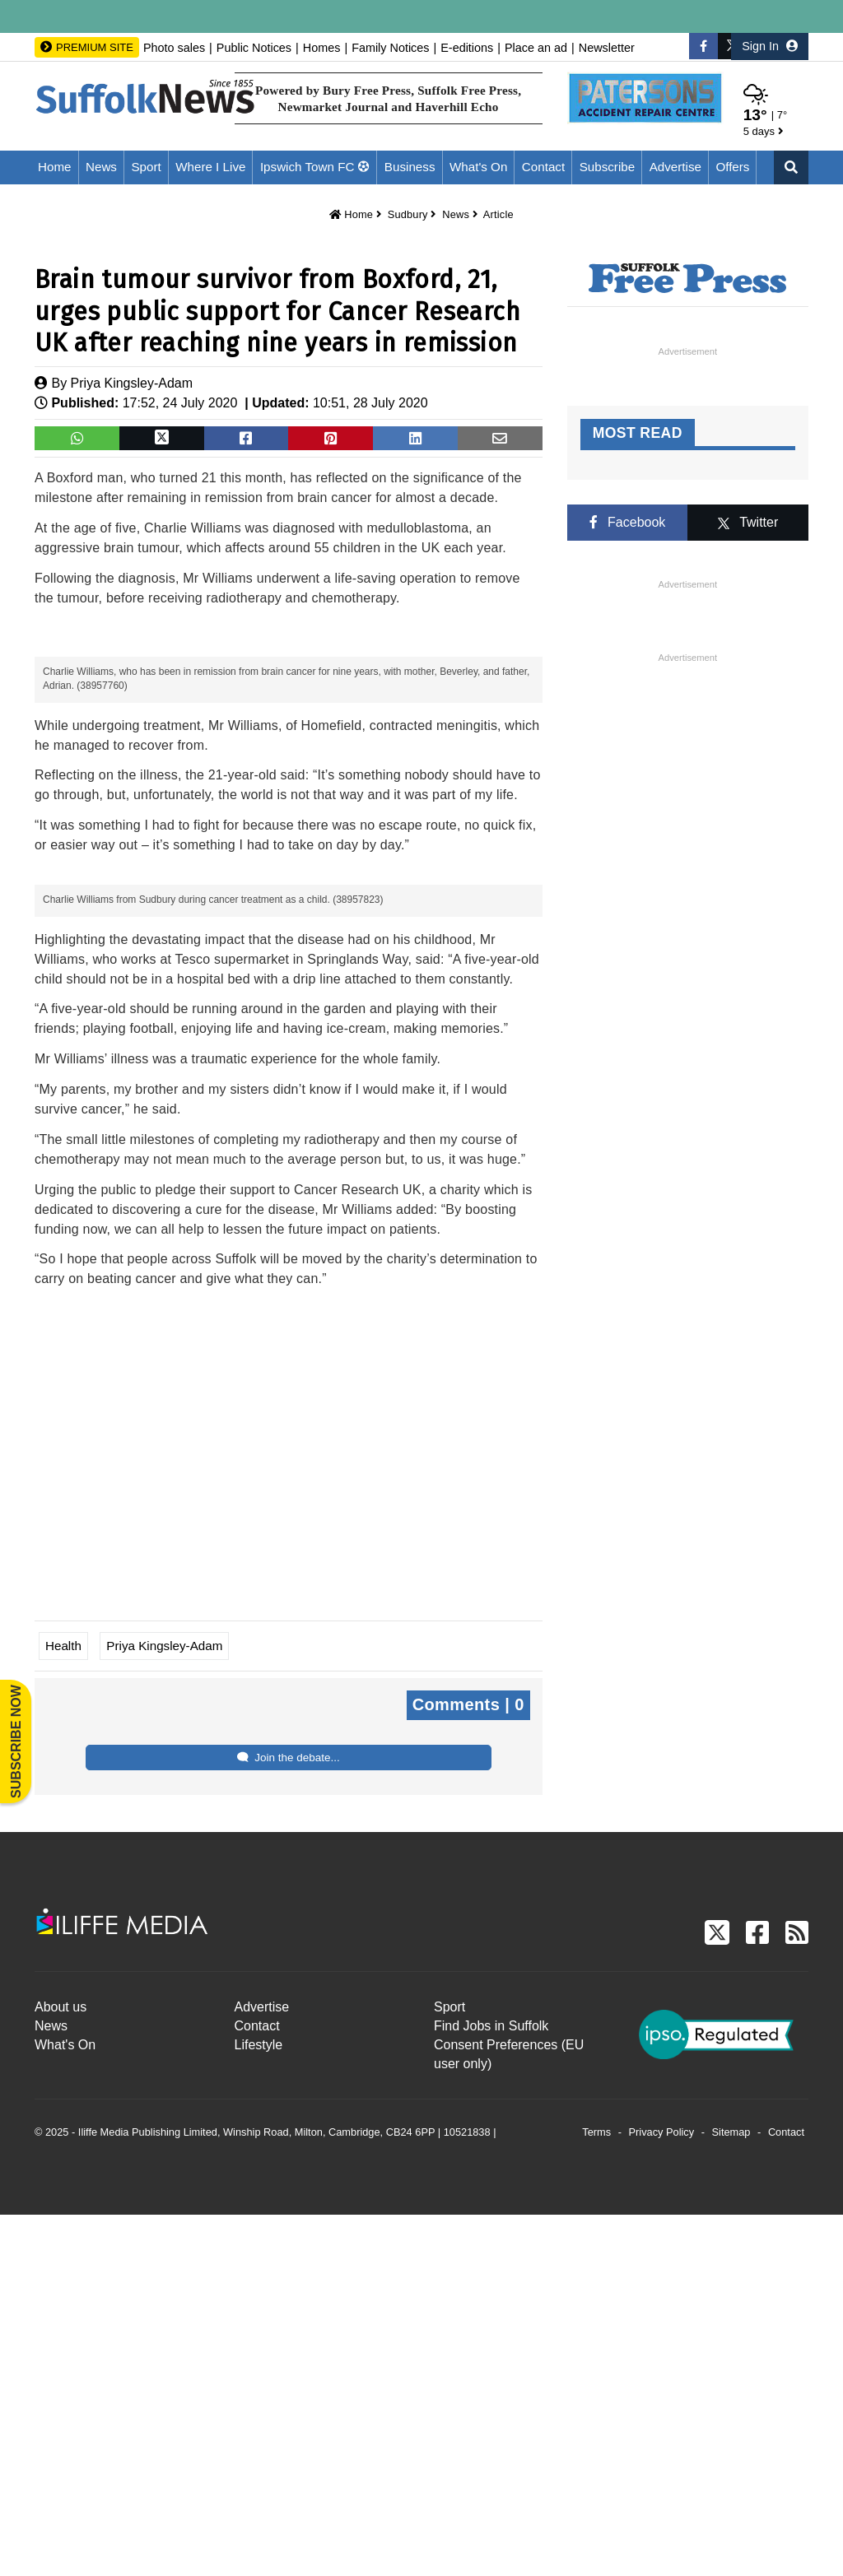  Describe the element at coordinates (607, 47) in the screenshot. I see `Newsletter` at that location.